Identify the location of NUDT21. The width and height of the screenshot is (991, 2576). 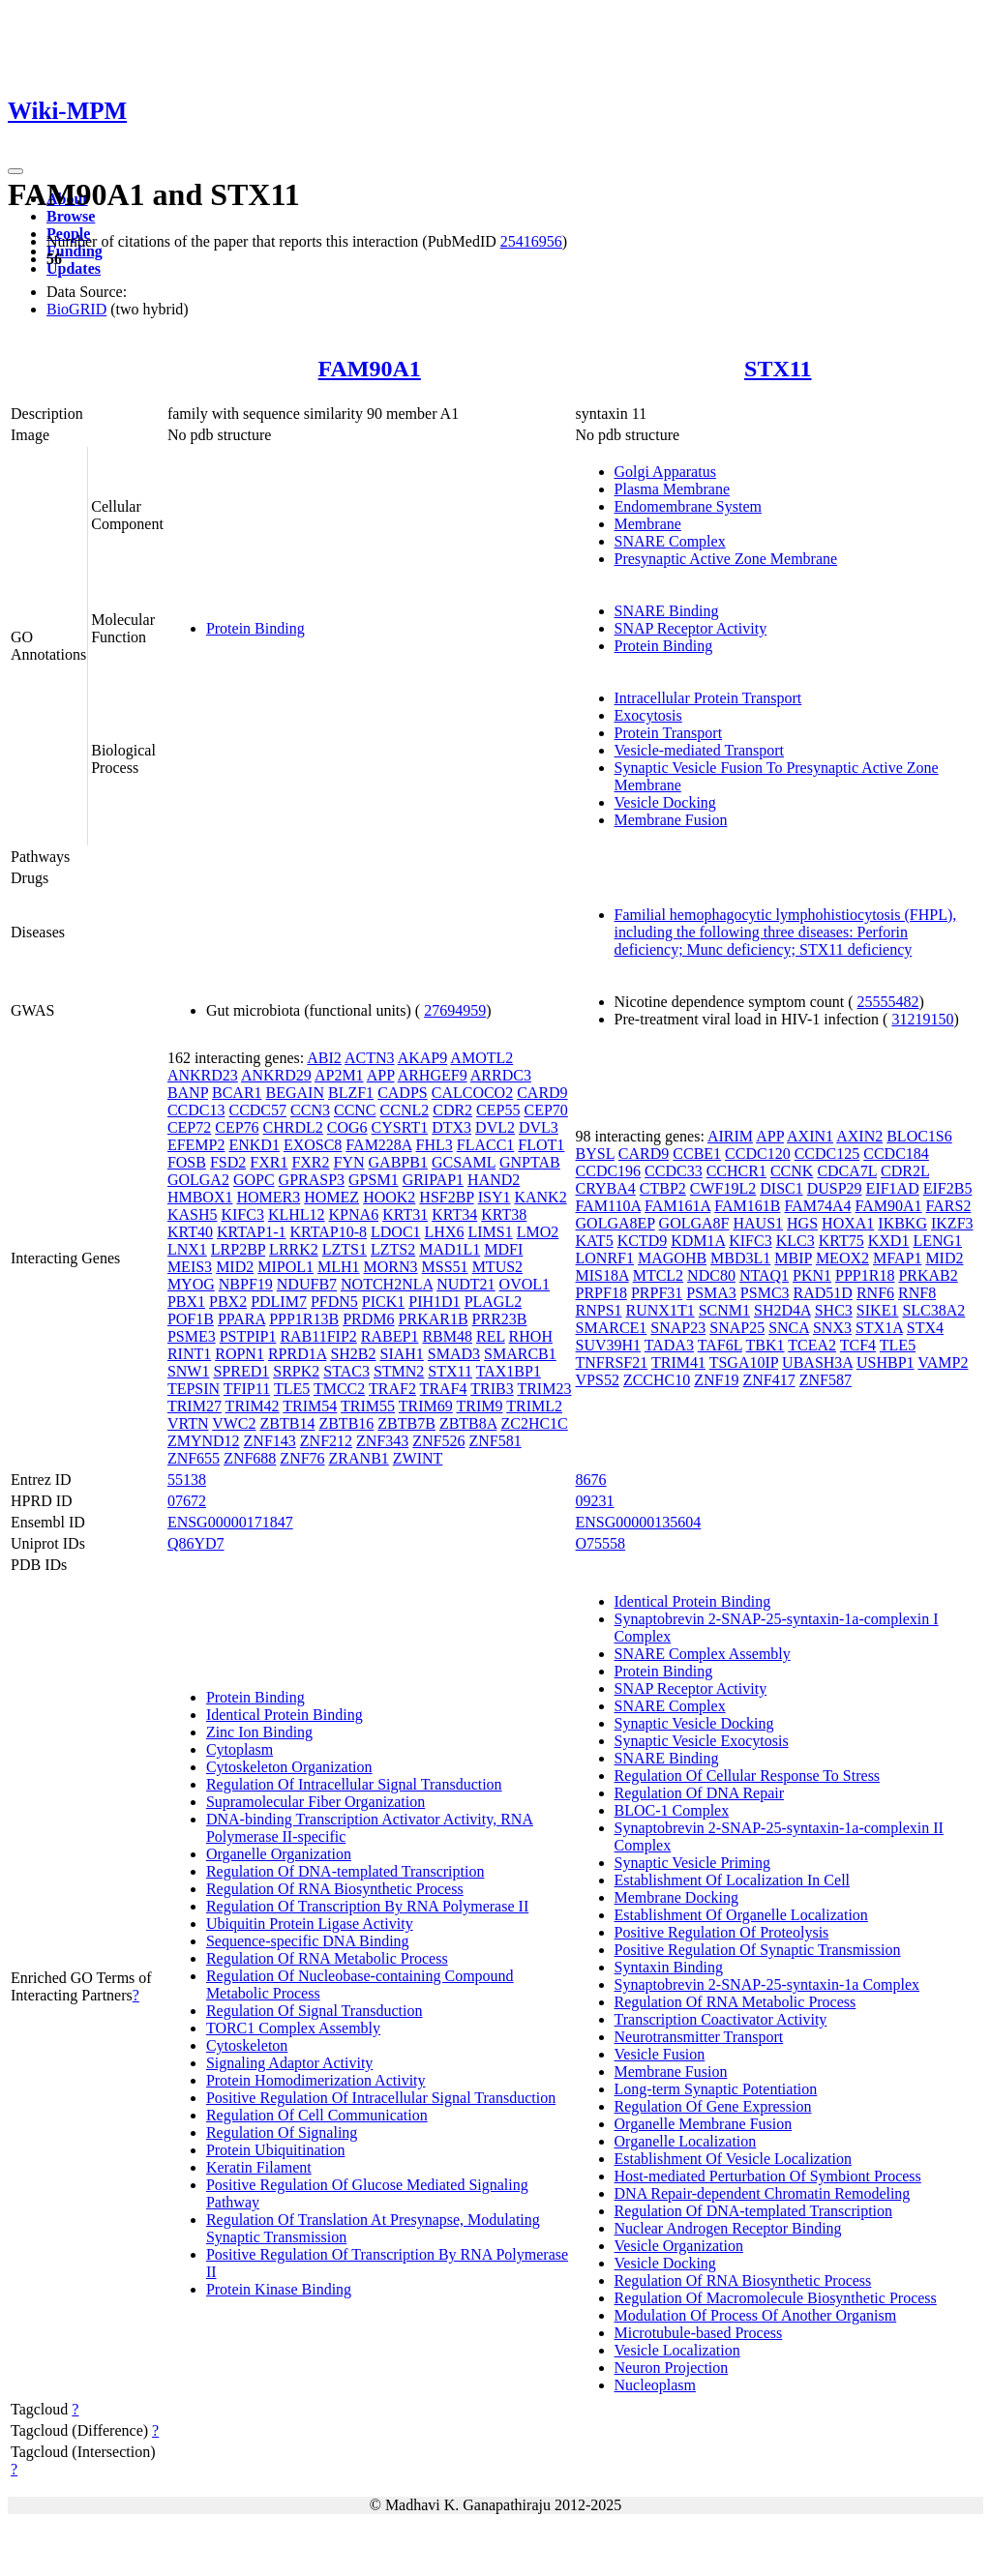
(465, 1284).